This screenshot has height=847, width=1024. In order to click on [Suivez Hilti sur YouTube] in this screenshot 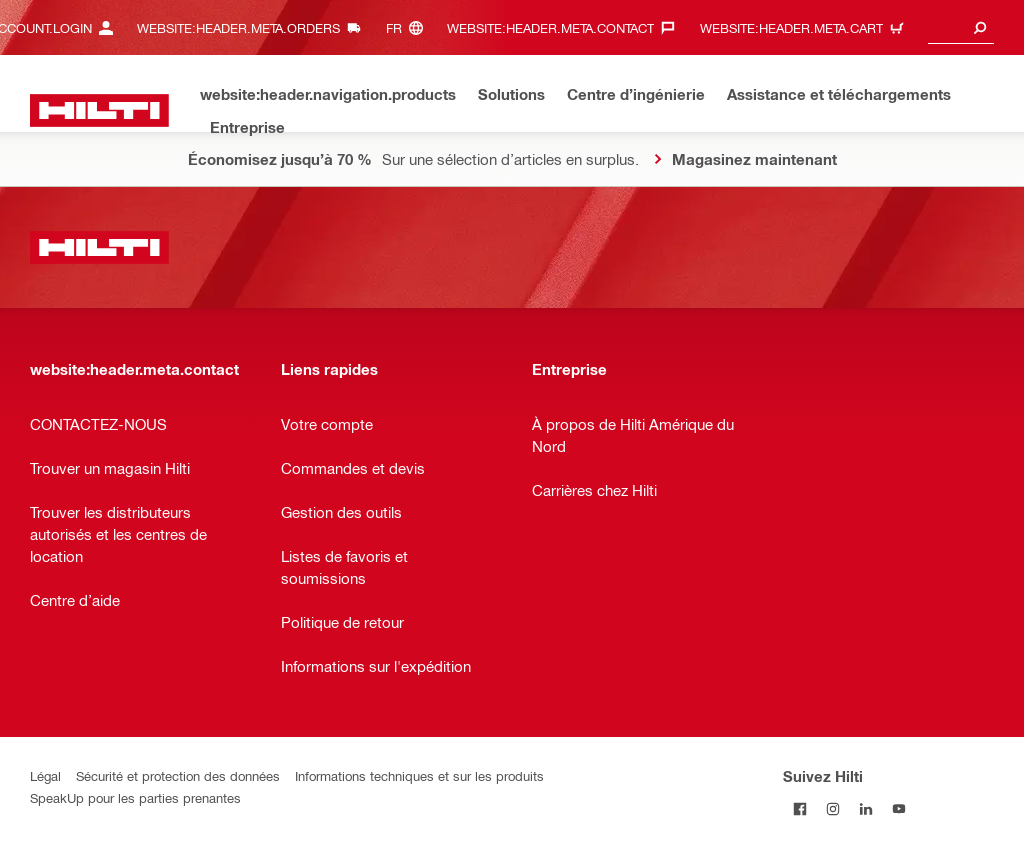, I will do `click(898, 808)`.